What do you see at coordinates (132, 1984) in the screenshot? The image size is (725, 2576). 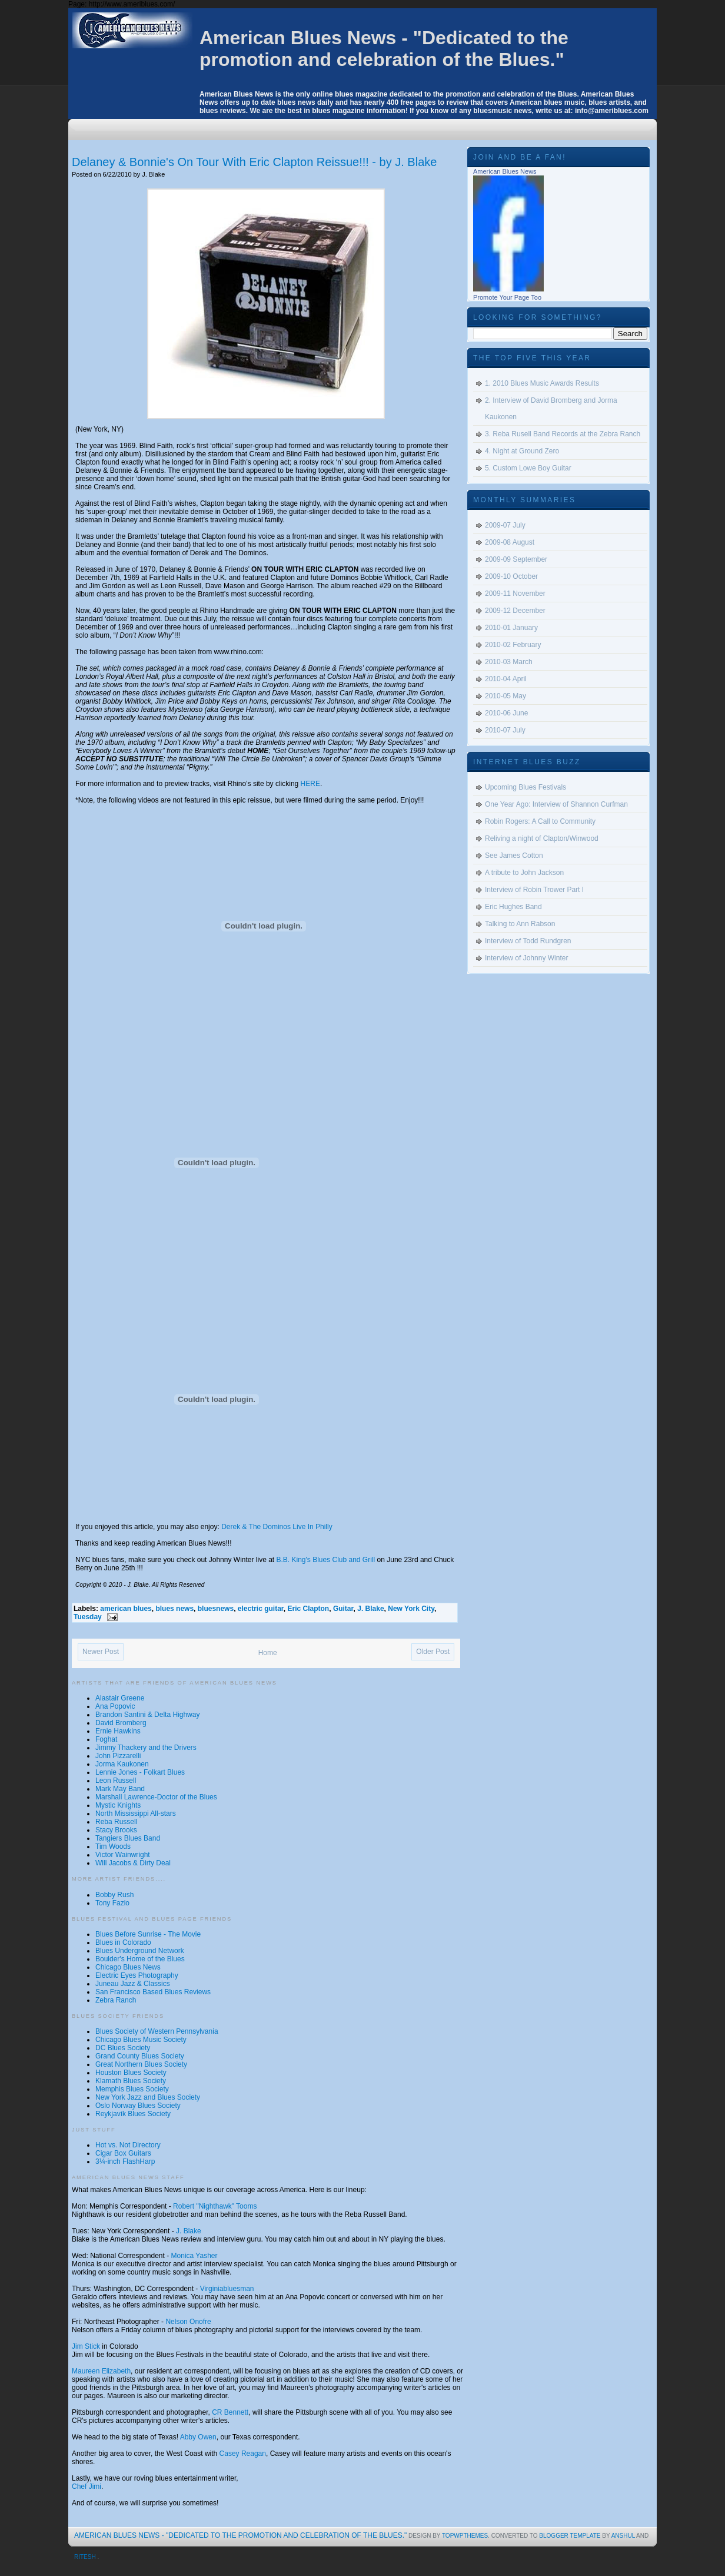 I see `Juneau Jazz & Classics` at bounding box center [132, 1984].